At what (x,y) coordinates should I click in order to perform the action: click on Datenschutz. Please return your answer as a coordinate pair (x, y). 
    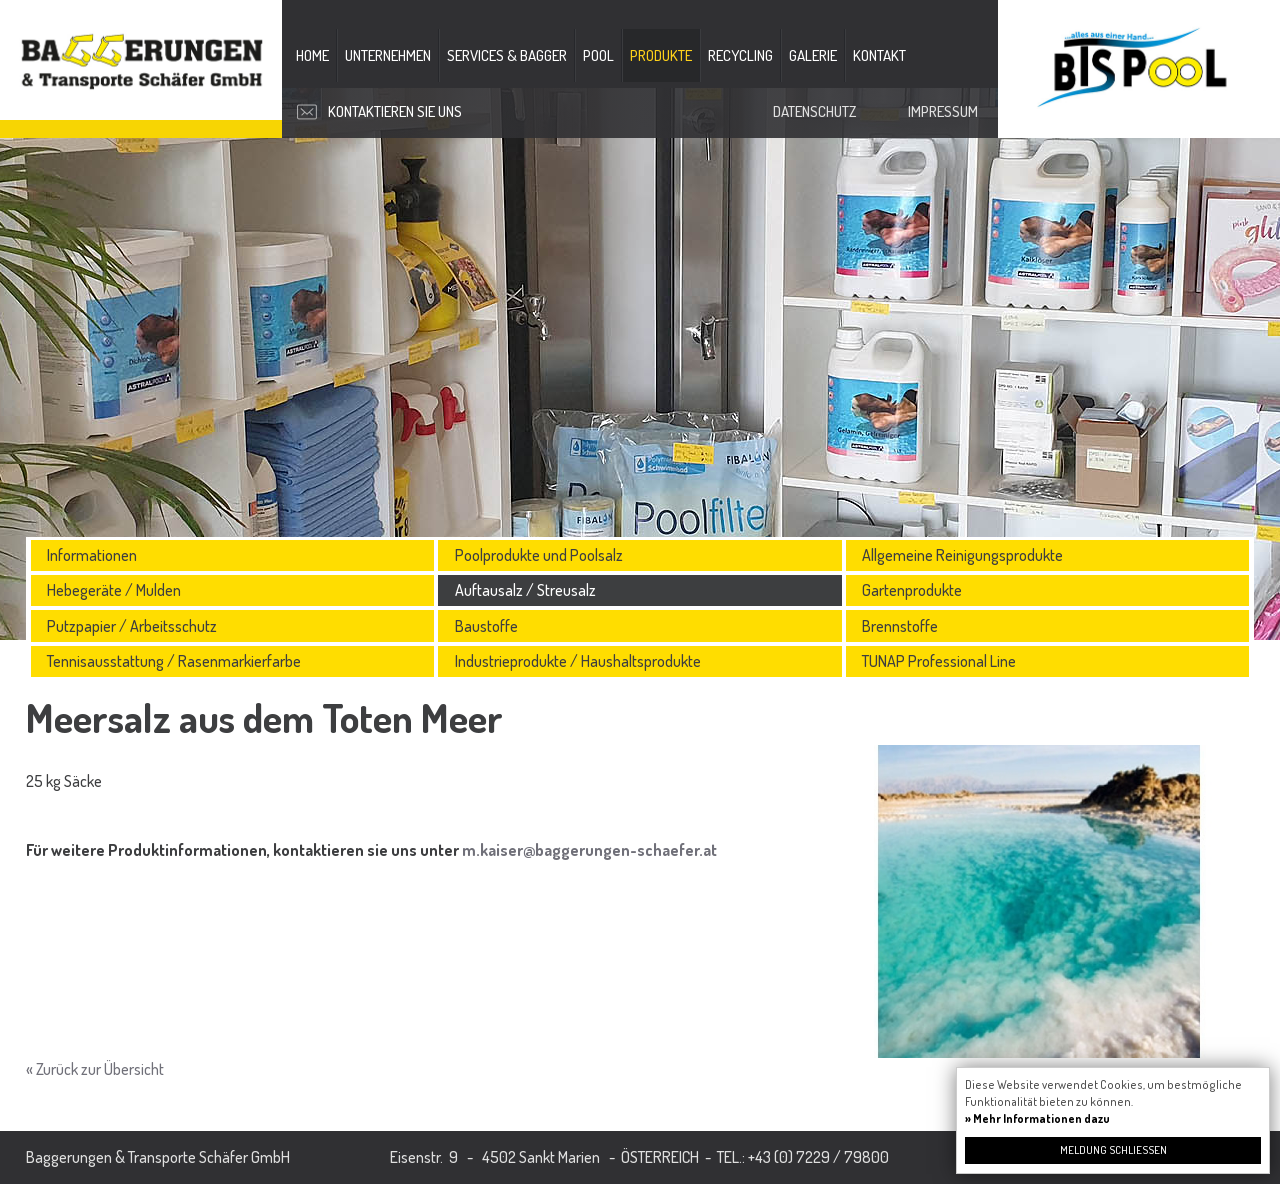
    Looking at the image, I should click on (814, 111).